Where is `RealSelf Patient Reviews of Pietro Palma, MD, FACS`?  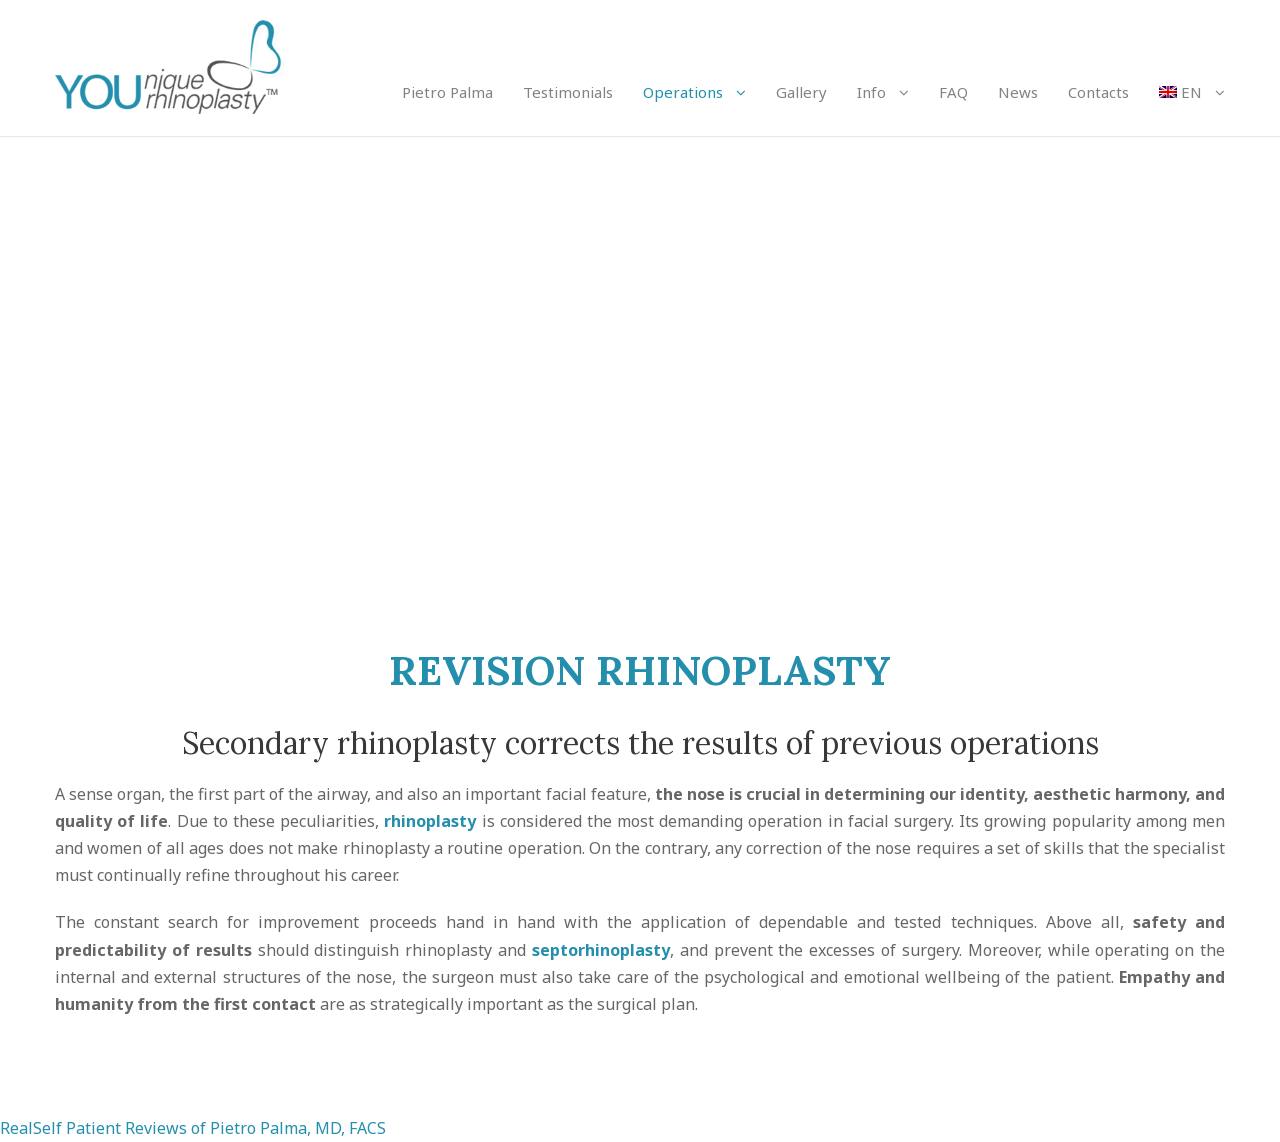 RealSelf Patient Reviews of Pietro Palma, MD, FACS is located at coordinates (193, 1128).